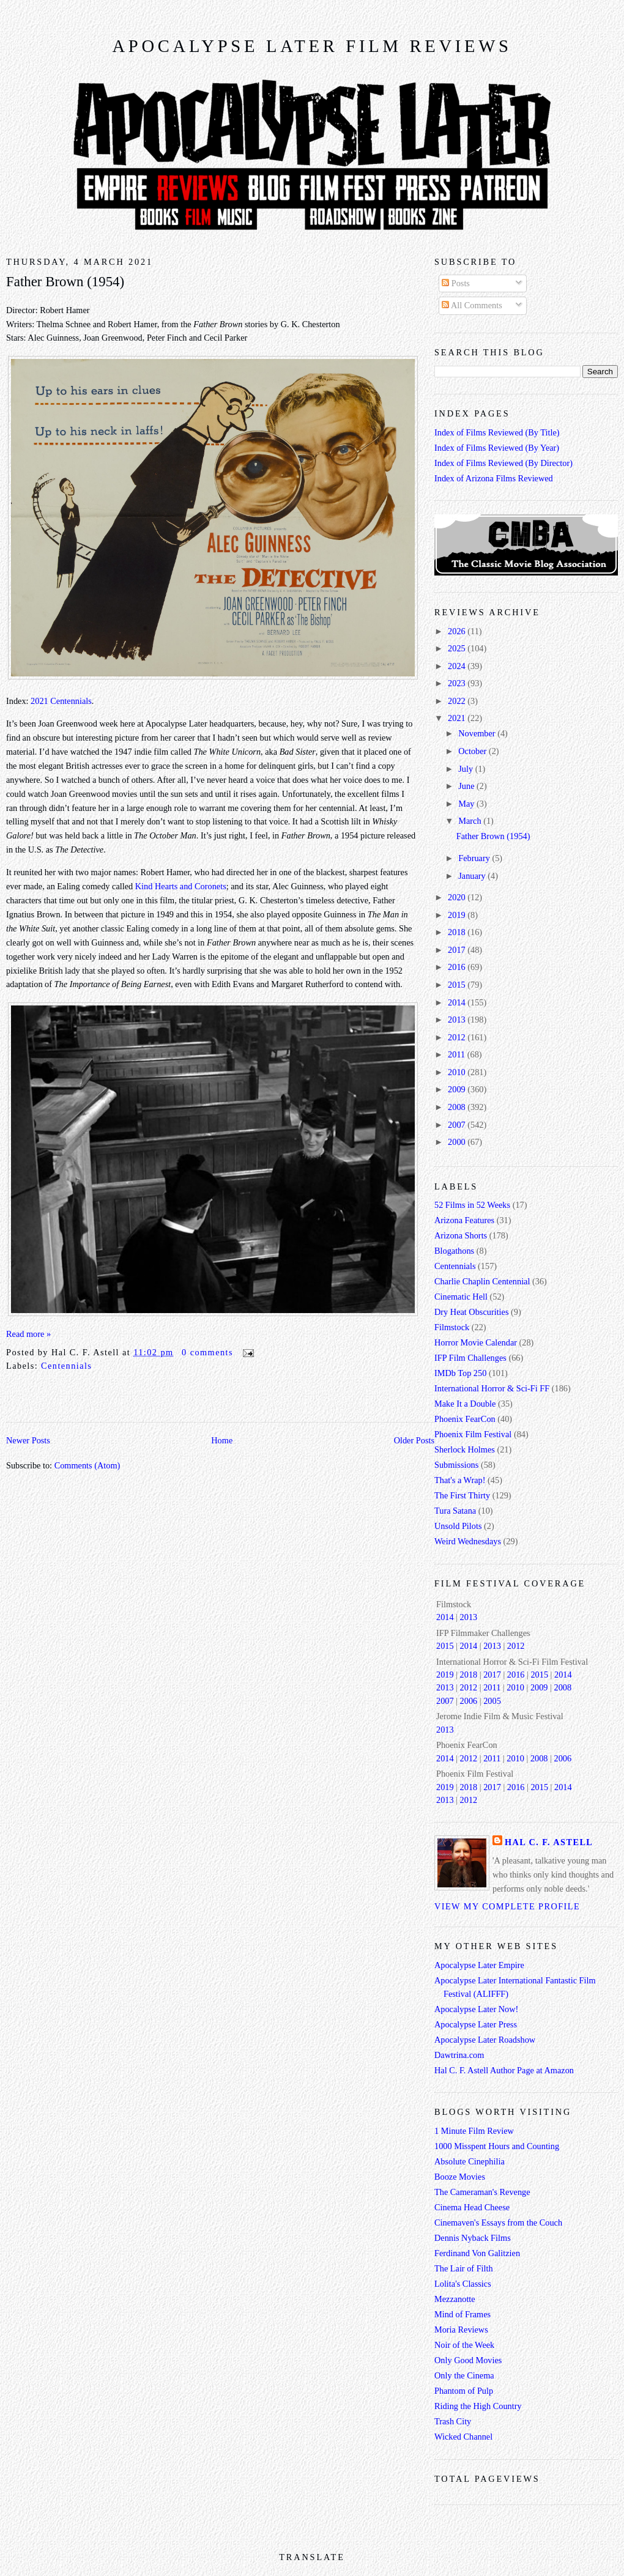 The image size is (624, 2576). Describe the element at coordinates (464, 2375) in the screenshot. I see `Only the Cinema` at that location.